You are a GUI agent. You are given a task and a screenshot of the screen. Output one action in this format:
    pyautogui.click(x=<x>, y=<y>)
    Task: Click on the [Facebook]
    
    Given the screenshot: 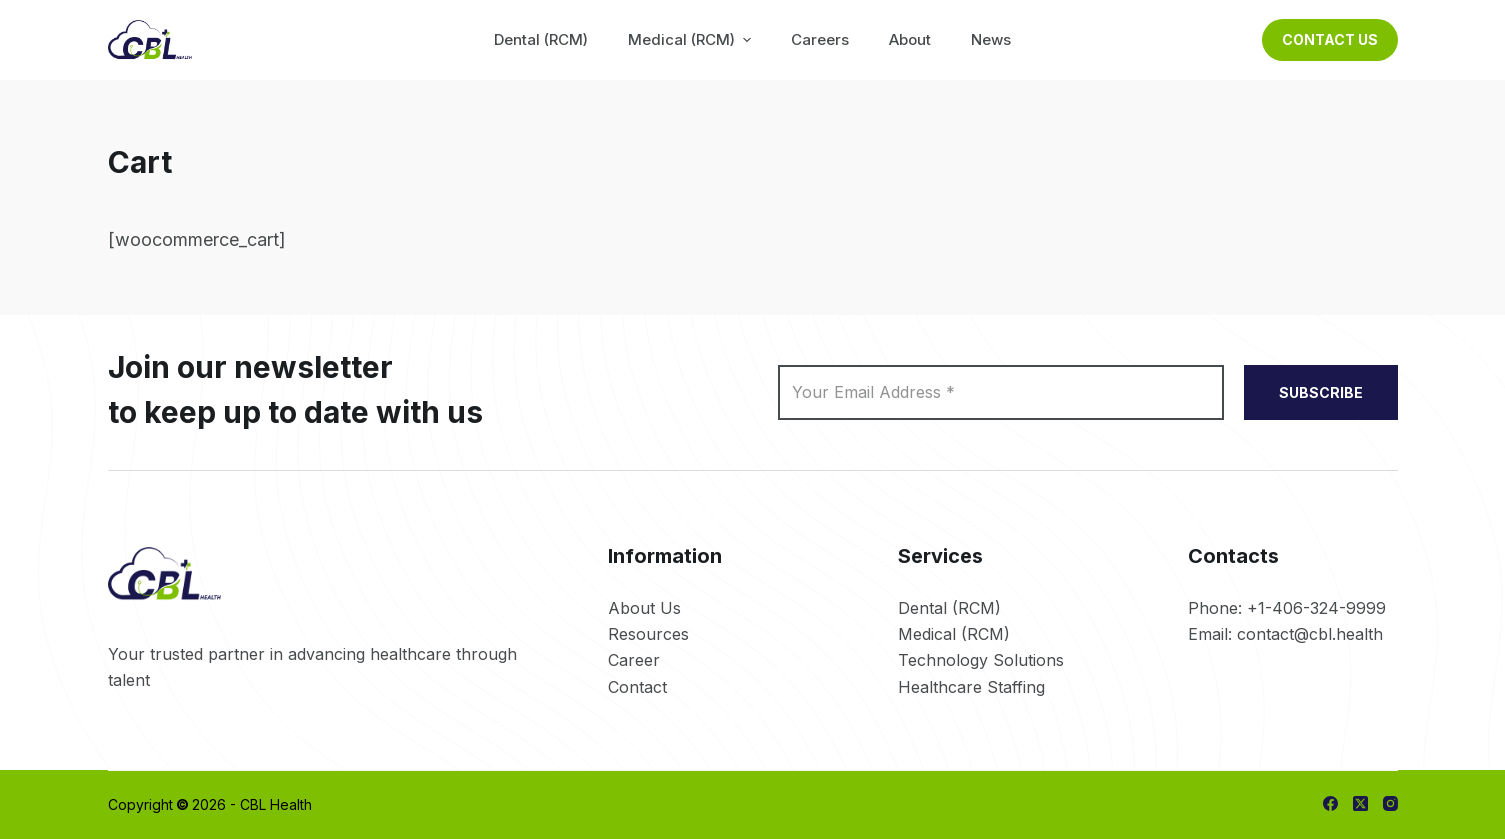 What is the action you would take?
    pyautogui.click(x=1330, y=803)
    